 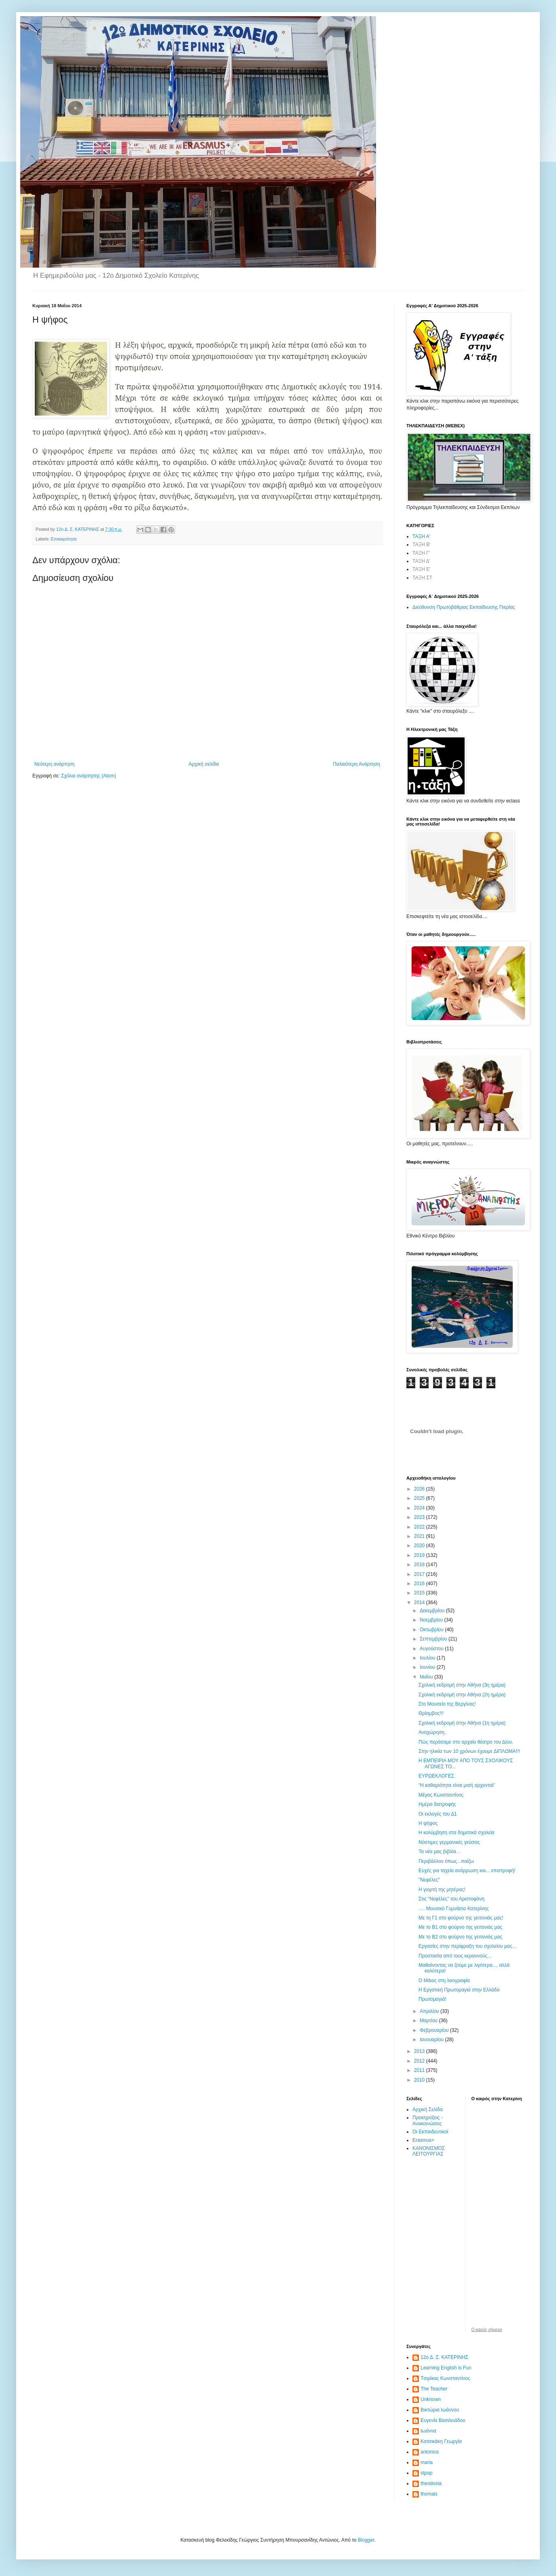 What do you see at coordinates (434, 1639) in the screenshot?
I see `Σεπτεμβρίου` at bounding box center [434, 1639].